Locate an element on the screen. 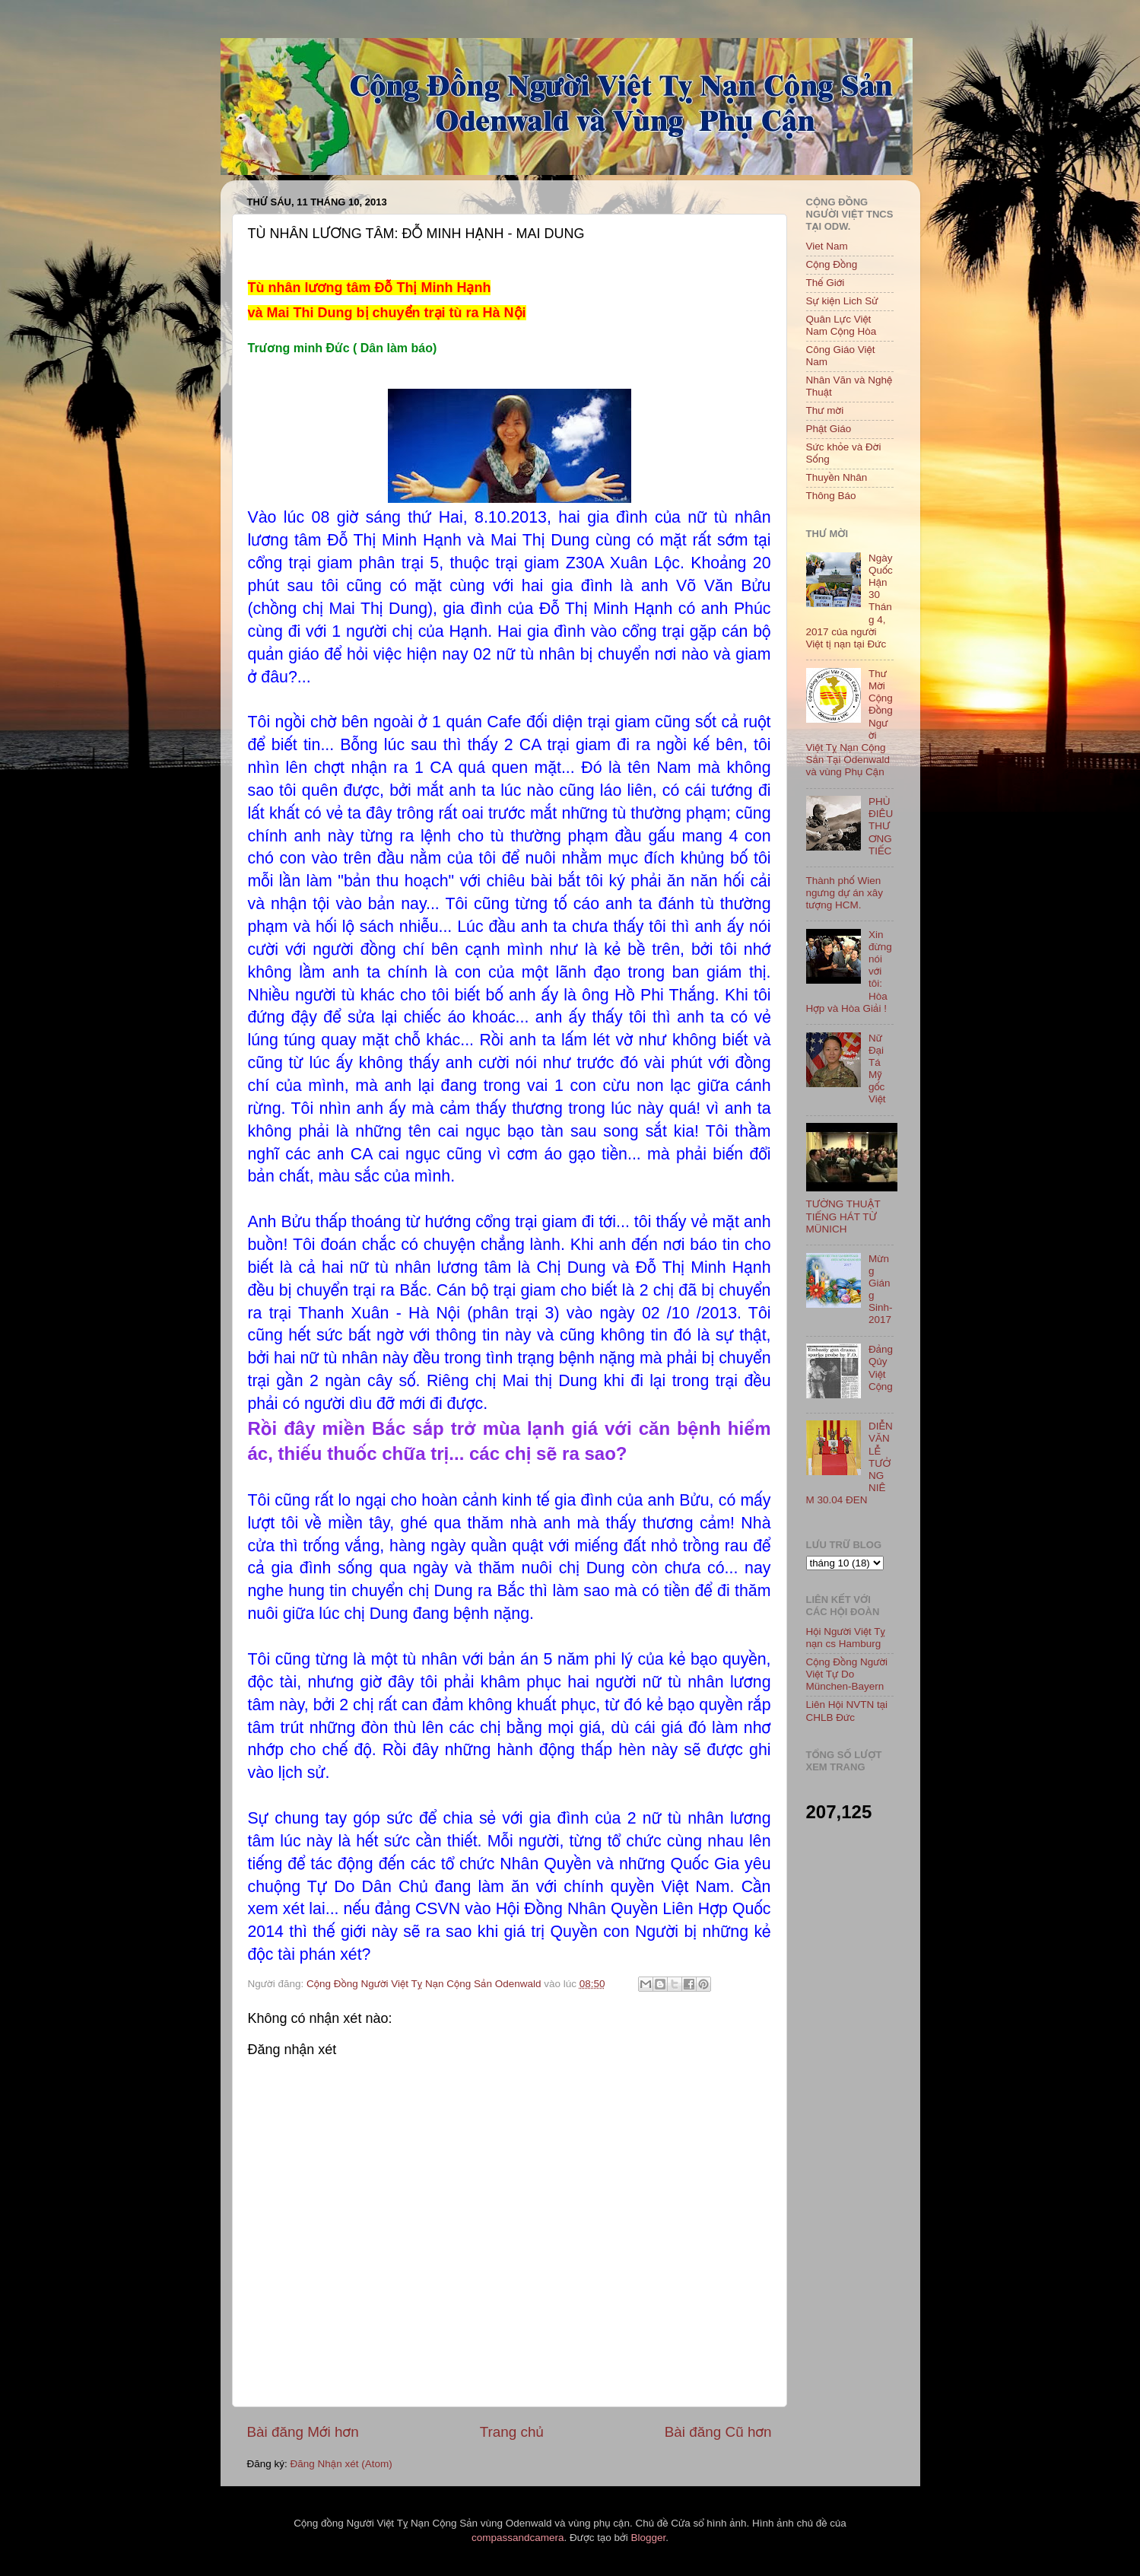 The width and height of the screenshot is (1140, 2576). Phật Giáo is located at coordinates (829, 428).